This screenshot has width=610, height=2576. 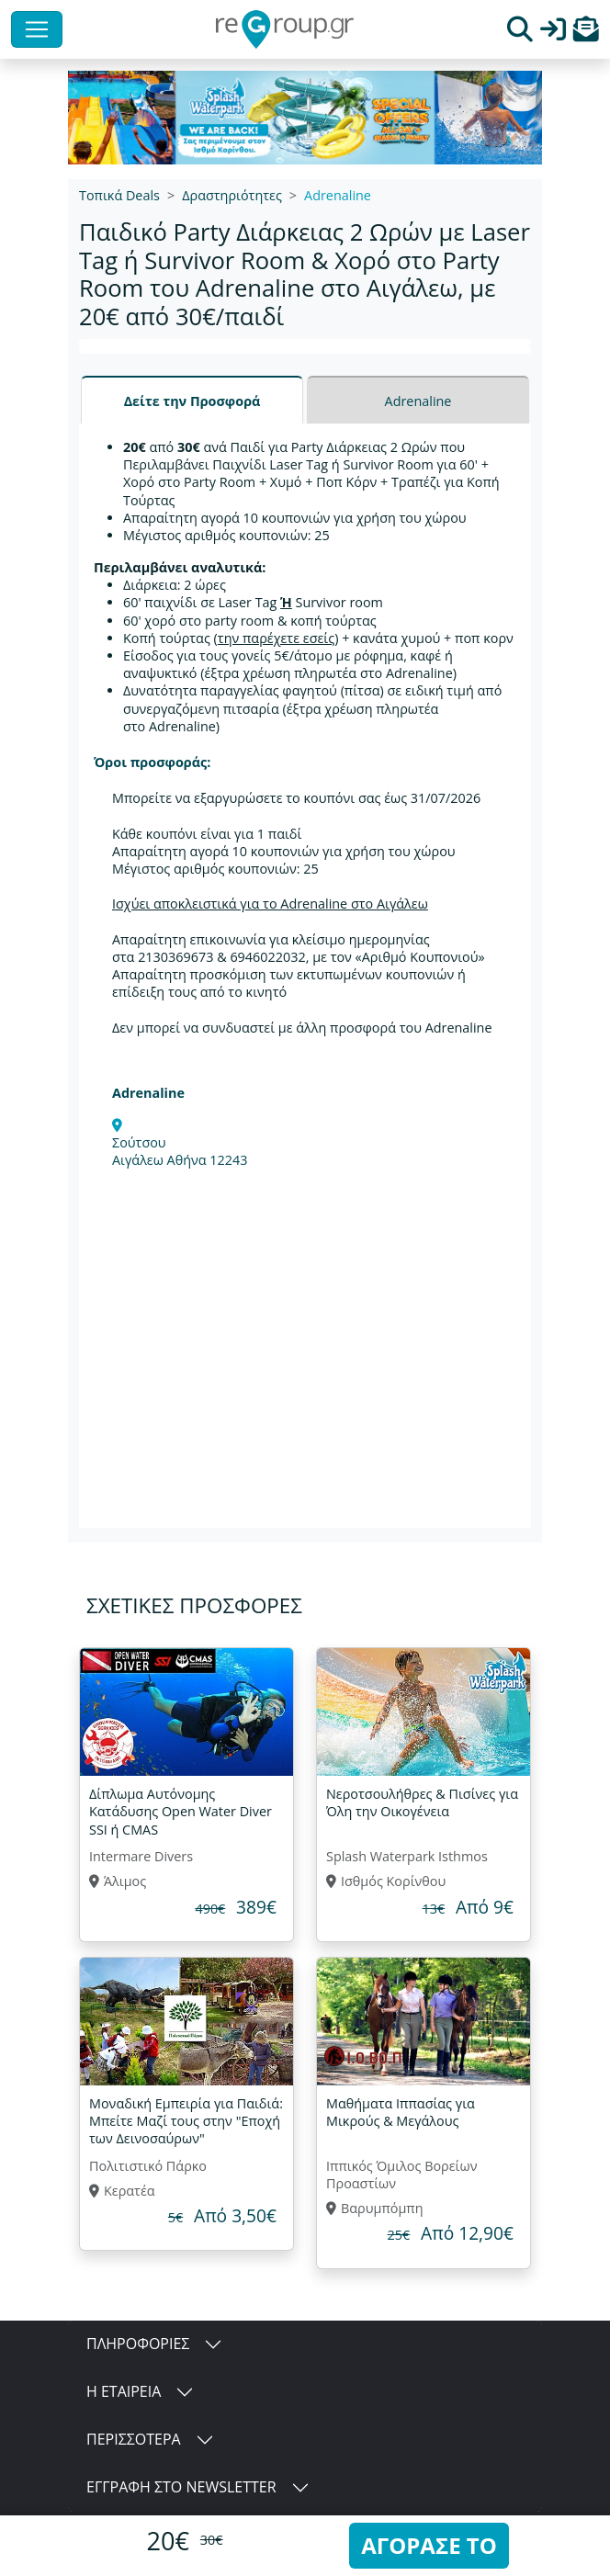 I want to click on [button], so click(x=586, y=33).